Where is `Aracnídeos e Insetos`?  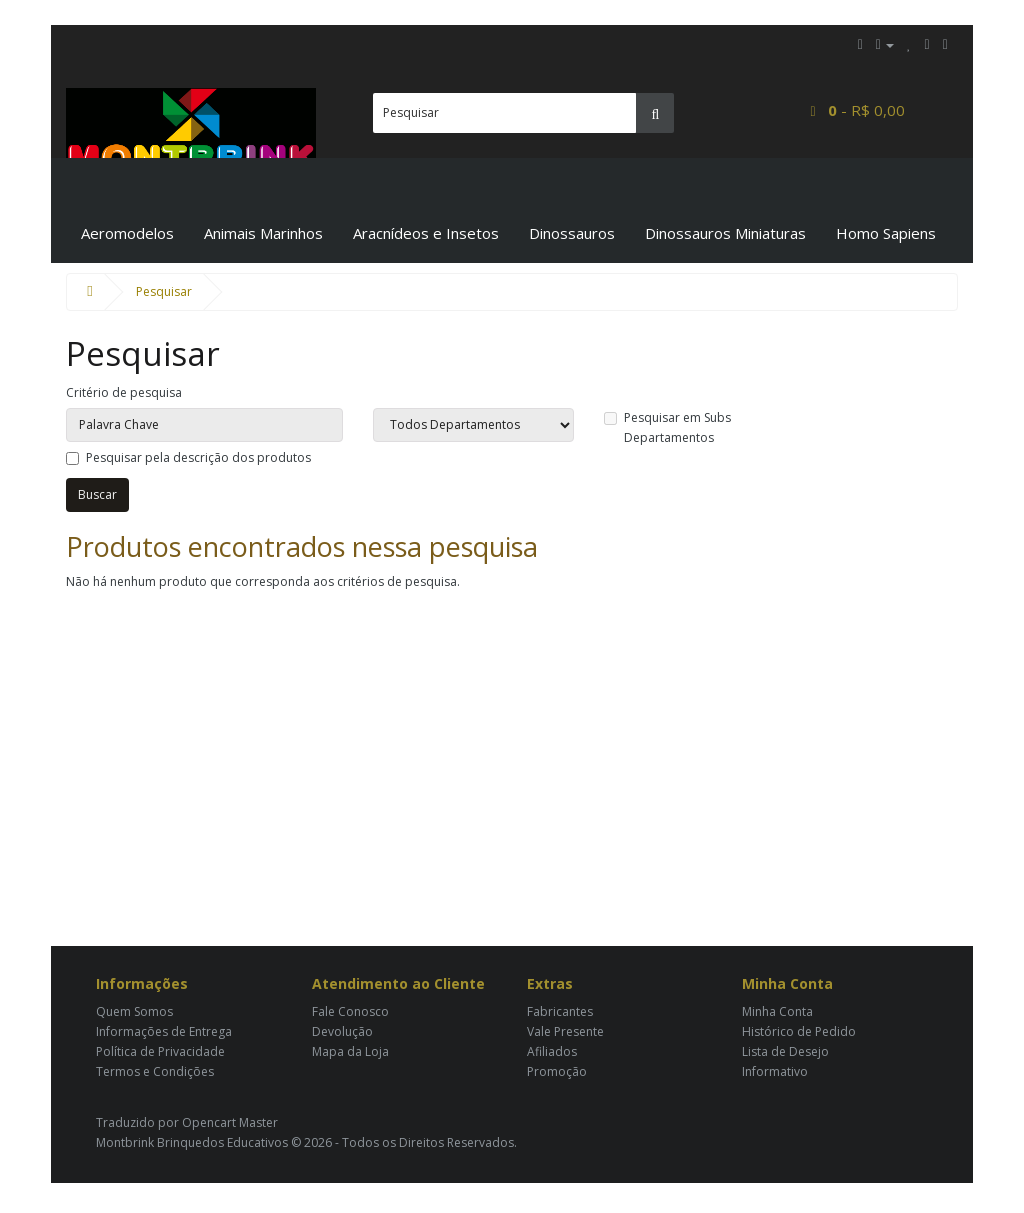 Aracnídeos e Insetos is located at coordinates (426, 233).